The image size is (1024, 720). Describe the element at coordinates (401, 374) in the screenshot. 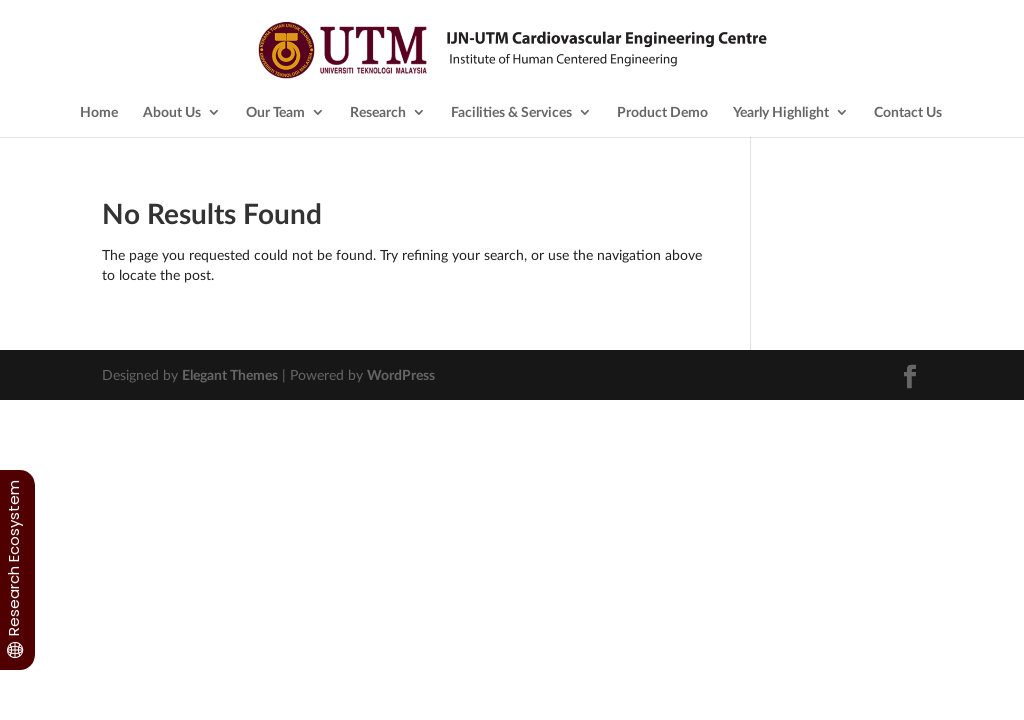

I see `WordPress` at that location.